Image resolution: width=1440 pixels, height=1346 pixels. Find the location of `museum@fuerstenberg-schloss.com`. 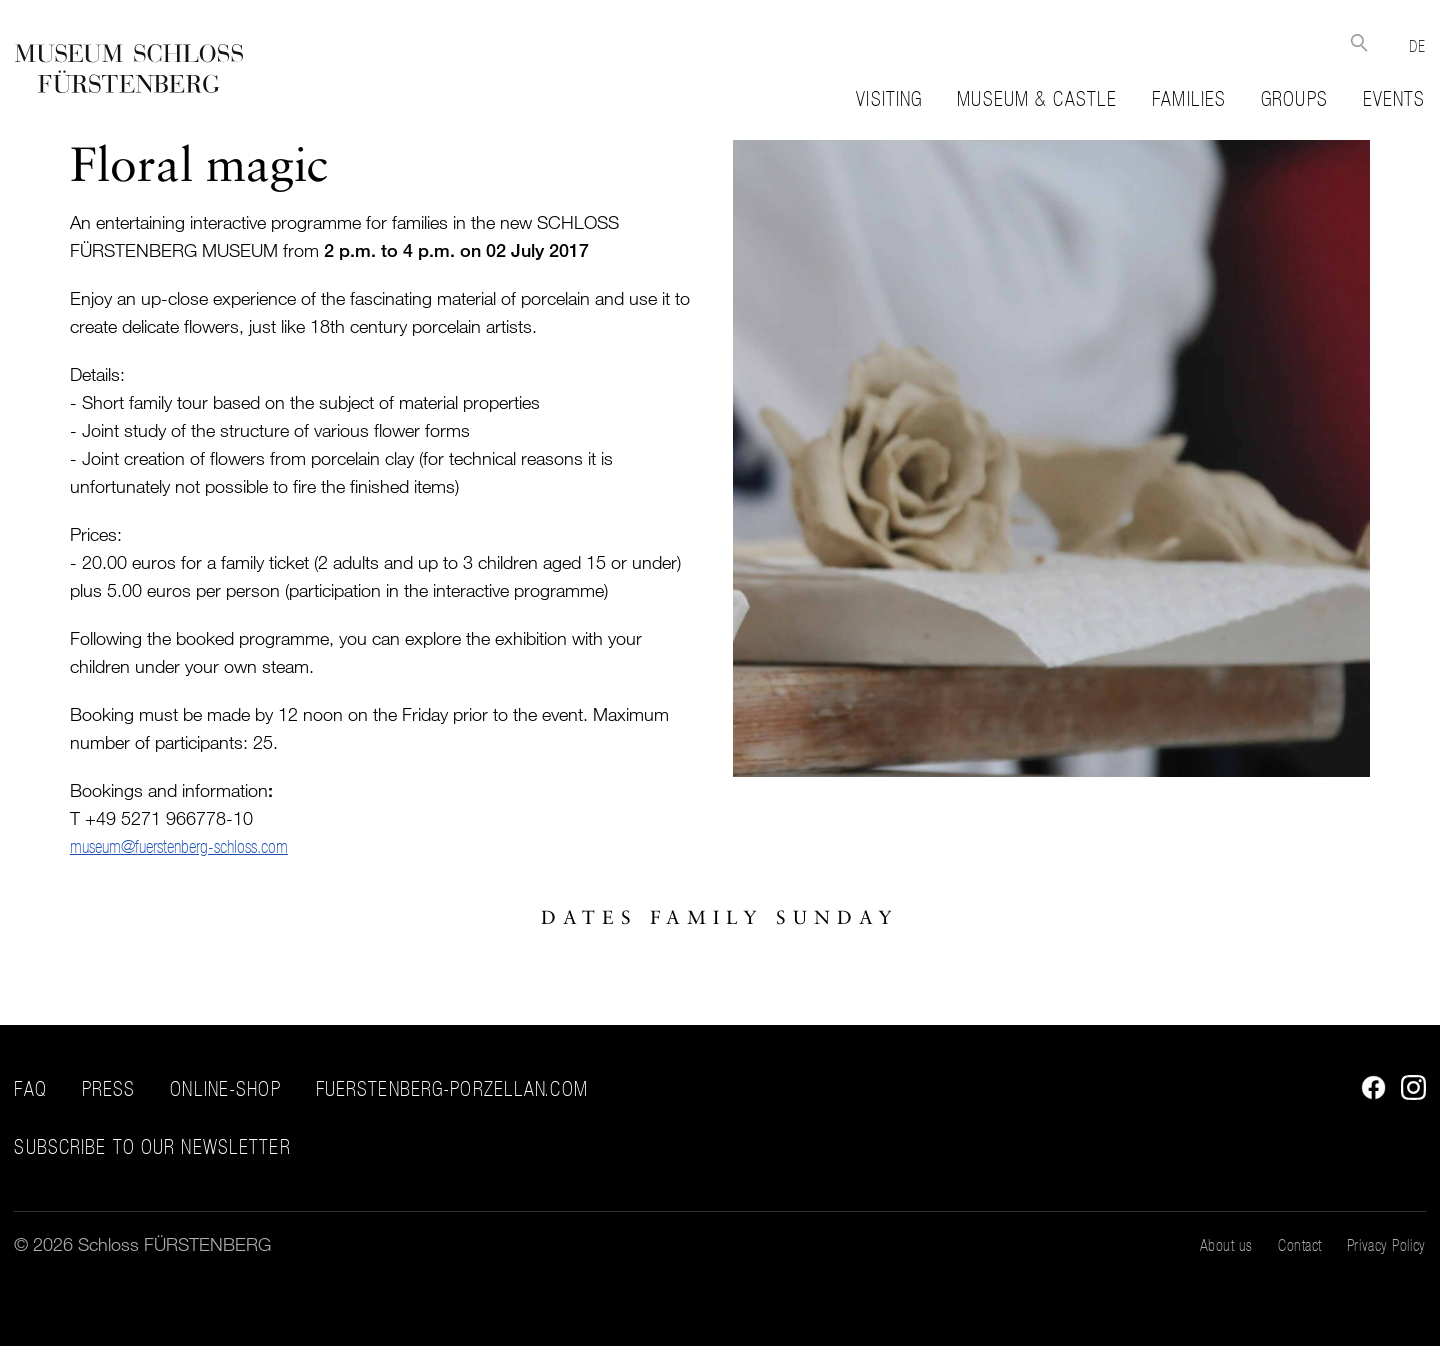

museum@fuerstenberg-schloss.com is located at coordinates (179, 846).